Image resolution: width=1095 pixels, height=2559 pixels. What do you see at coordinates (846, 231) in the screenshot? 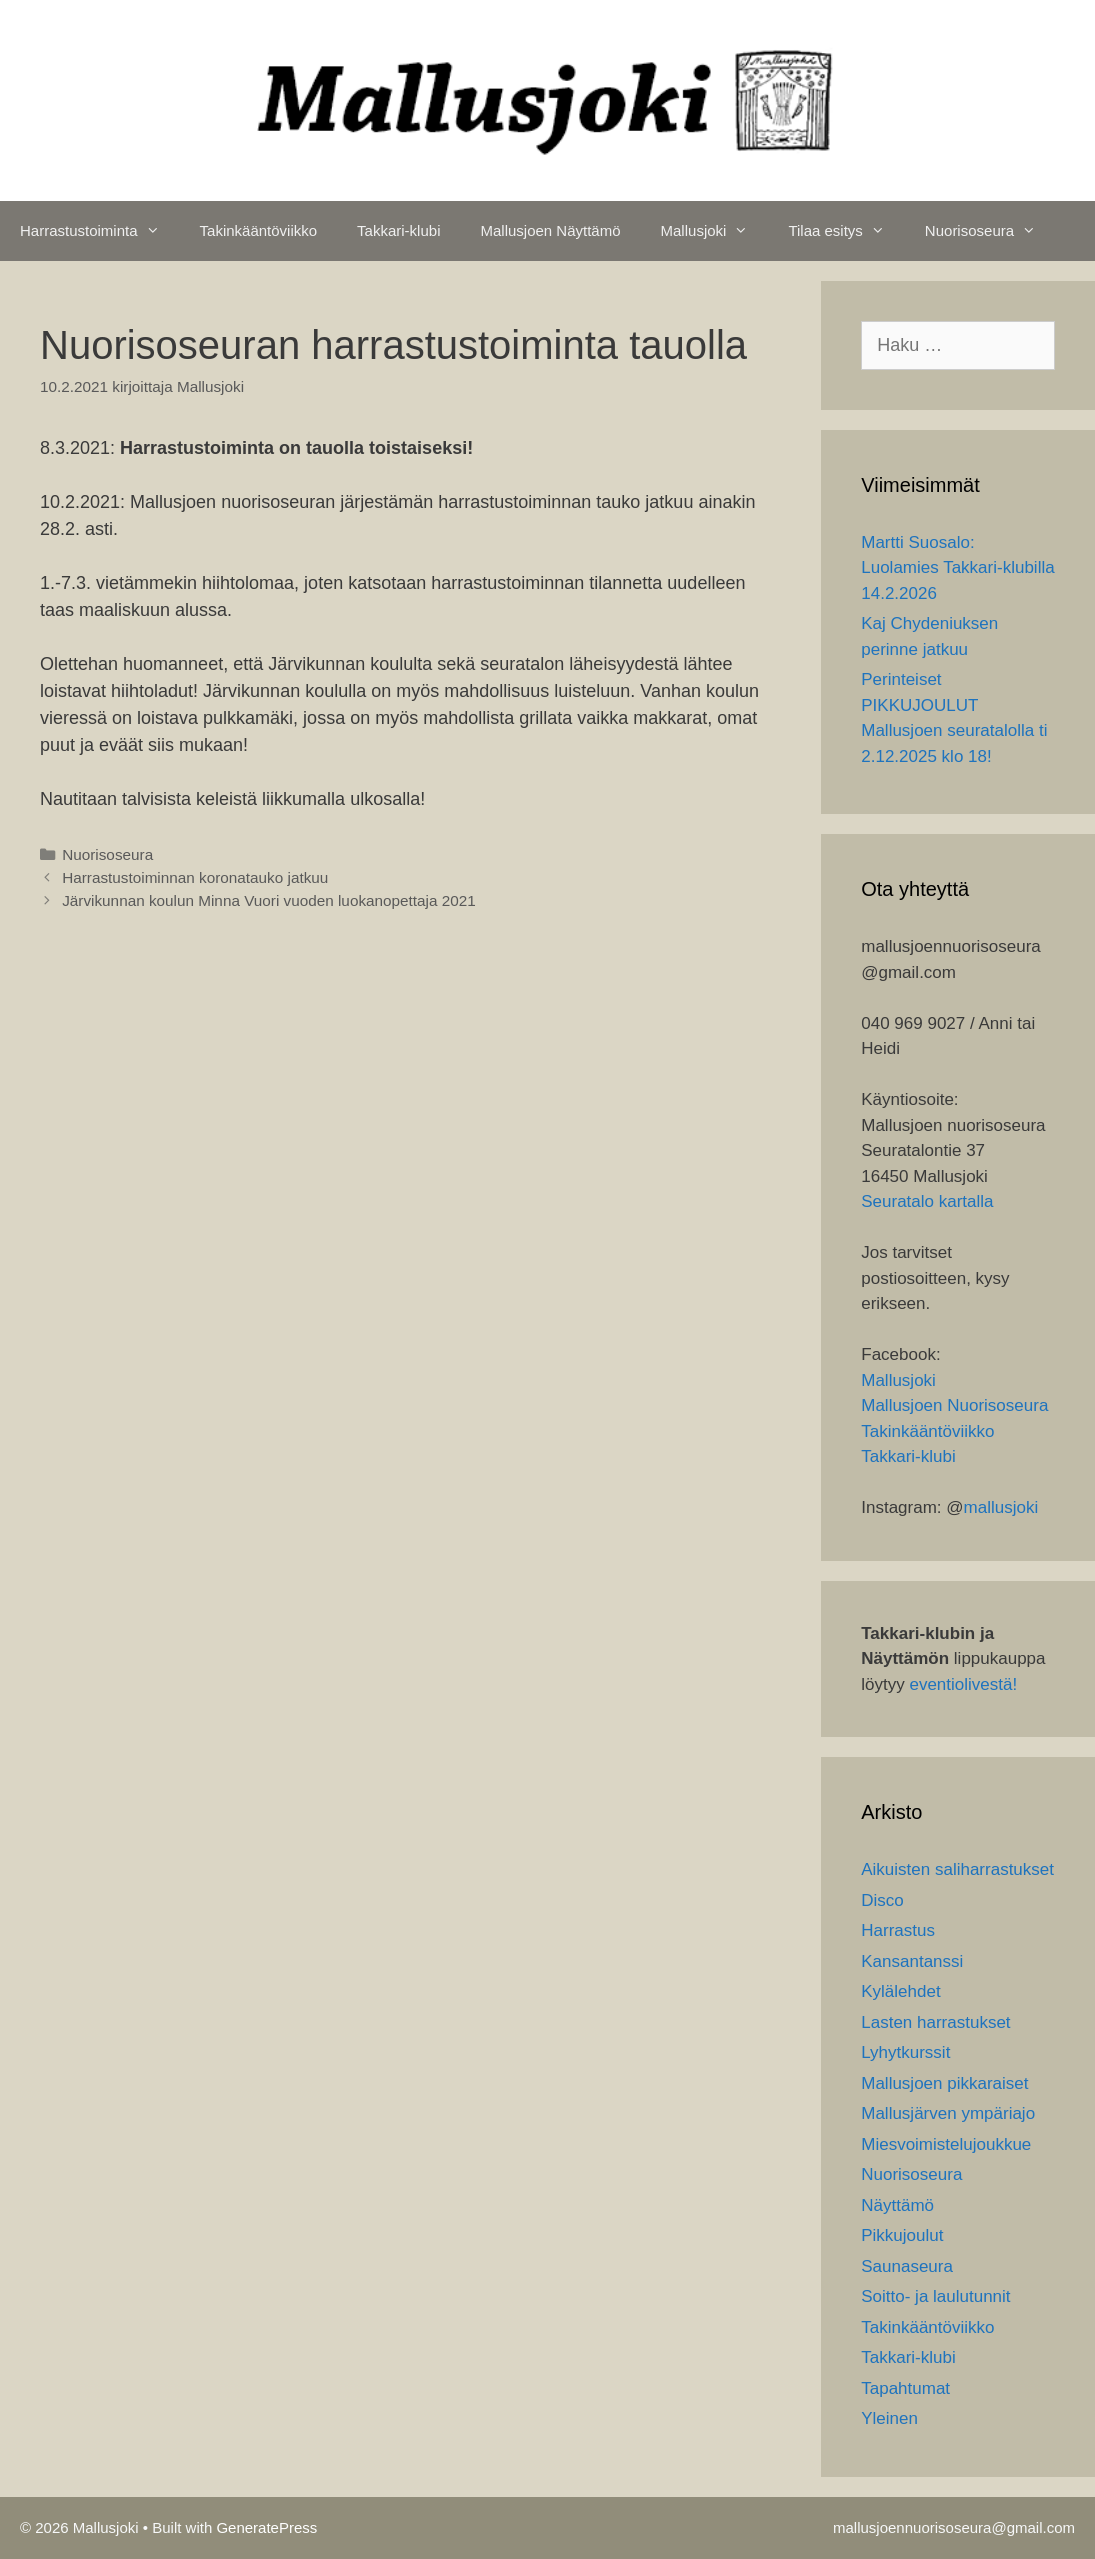
I see `Tilaa esitys` at bounding box center [846, 231].